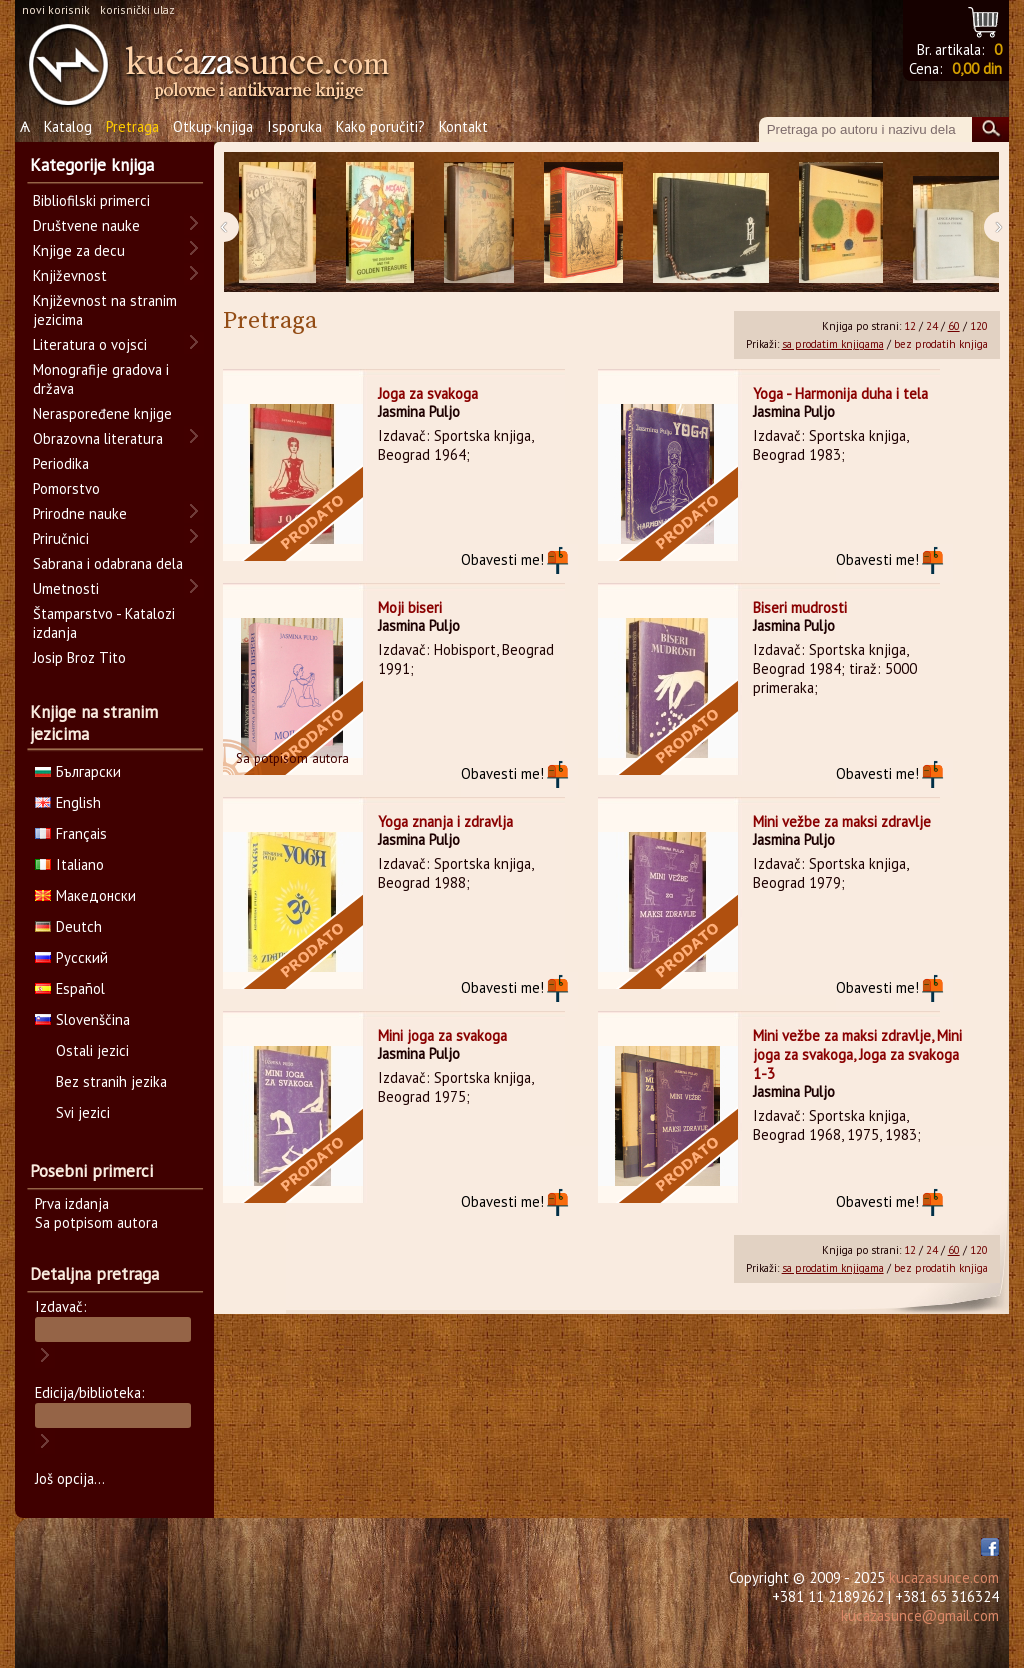 The image size is (1024, 1668). I want to click on novi korisnik, so click(56, 9).